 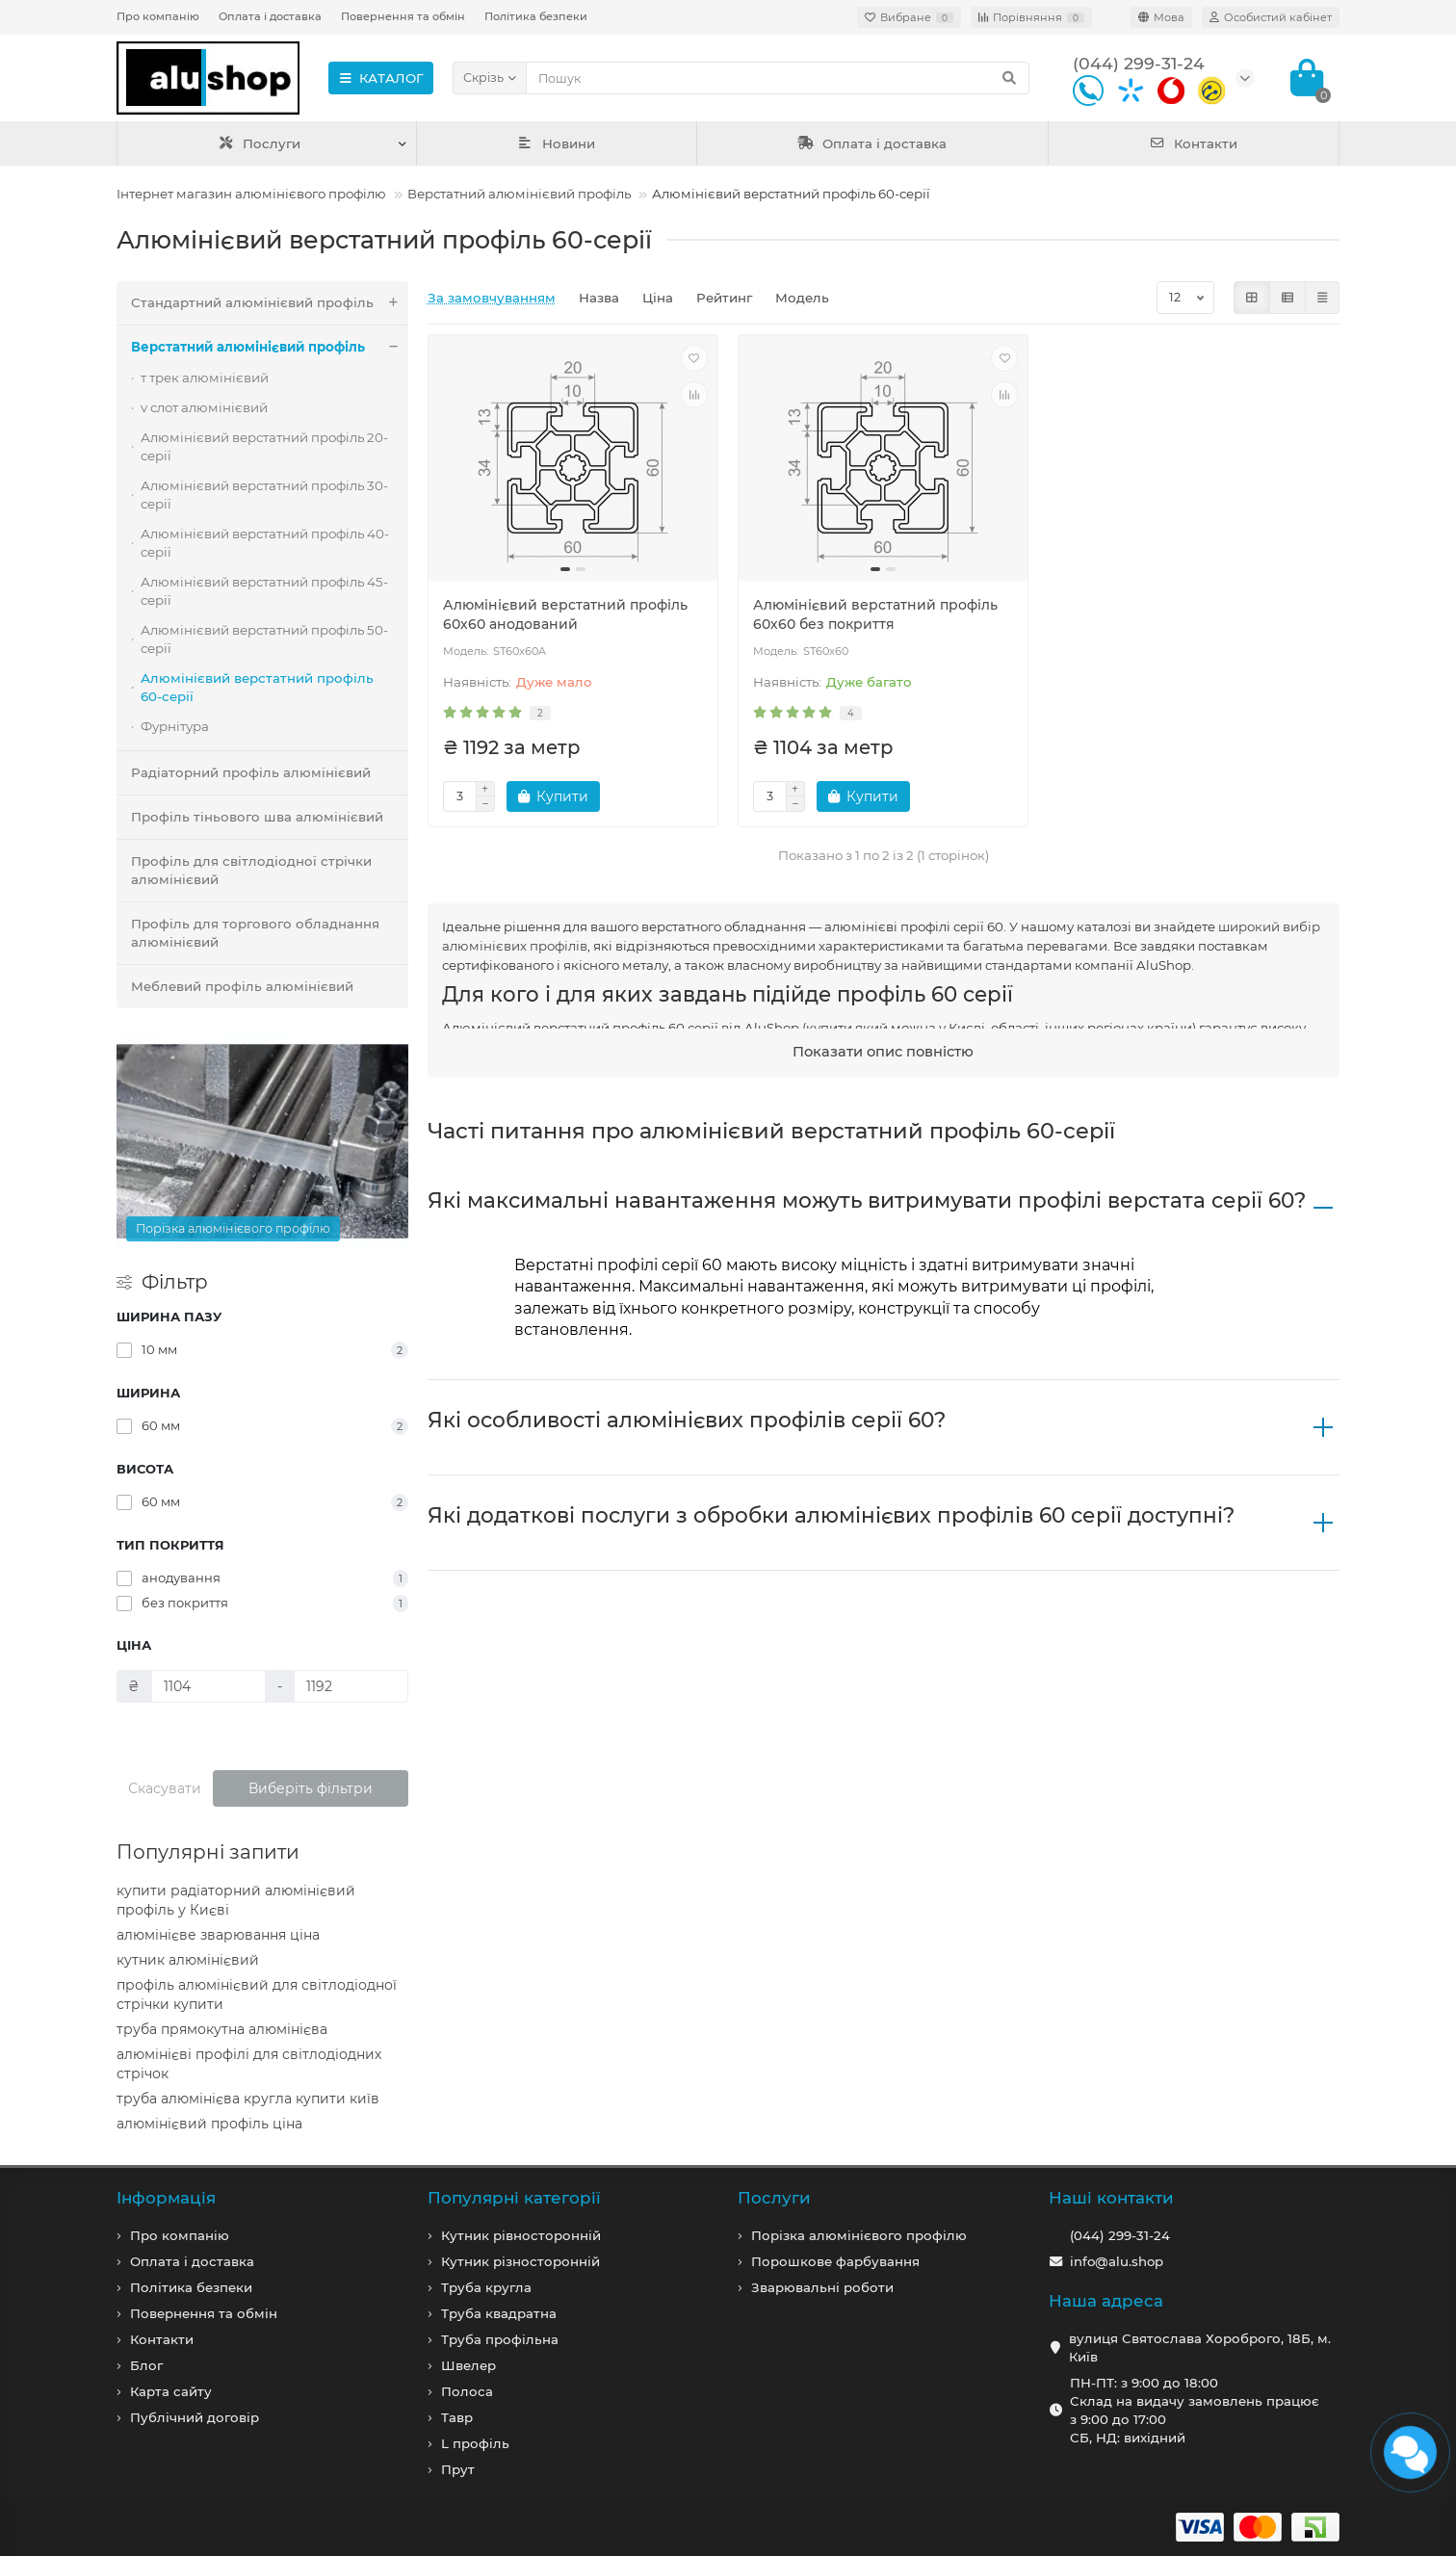 I want to click on Фурнітура, so click(x=175, y=726).